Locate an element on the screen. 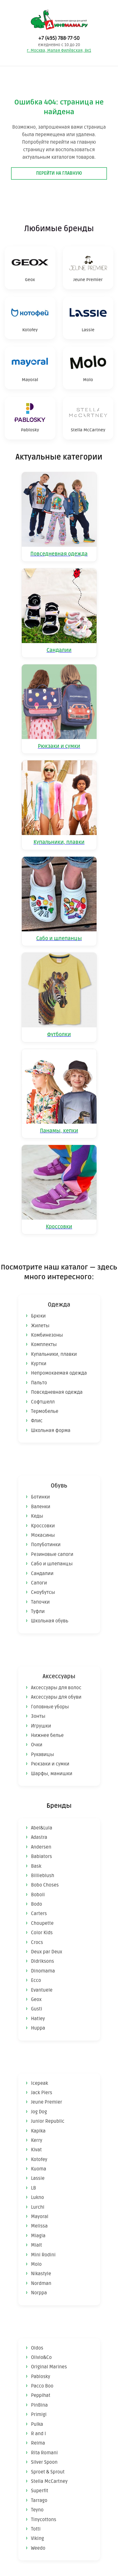 The height and width of the screenshot is (2576, 118). Брюки is located at coordinates (38, 1316).